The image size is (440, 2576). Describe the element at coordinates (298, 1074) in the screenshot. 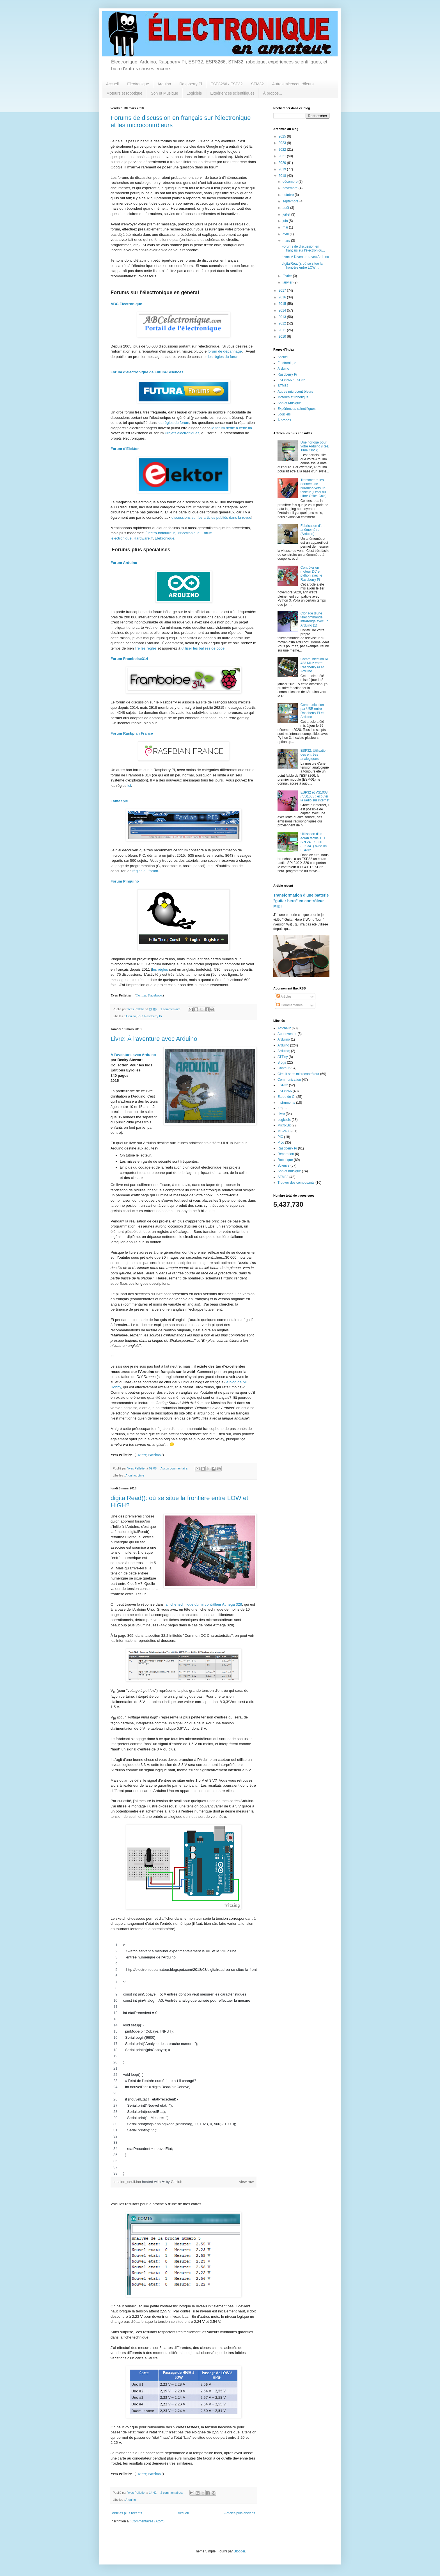

I see `Circuit sans microcontrôleur` at that location.